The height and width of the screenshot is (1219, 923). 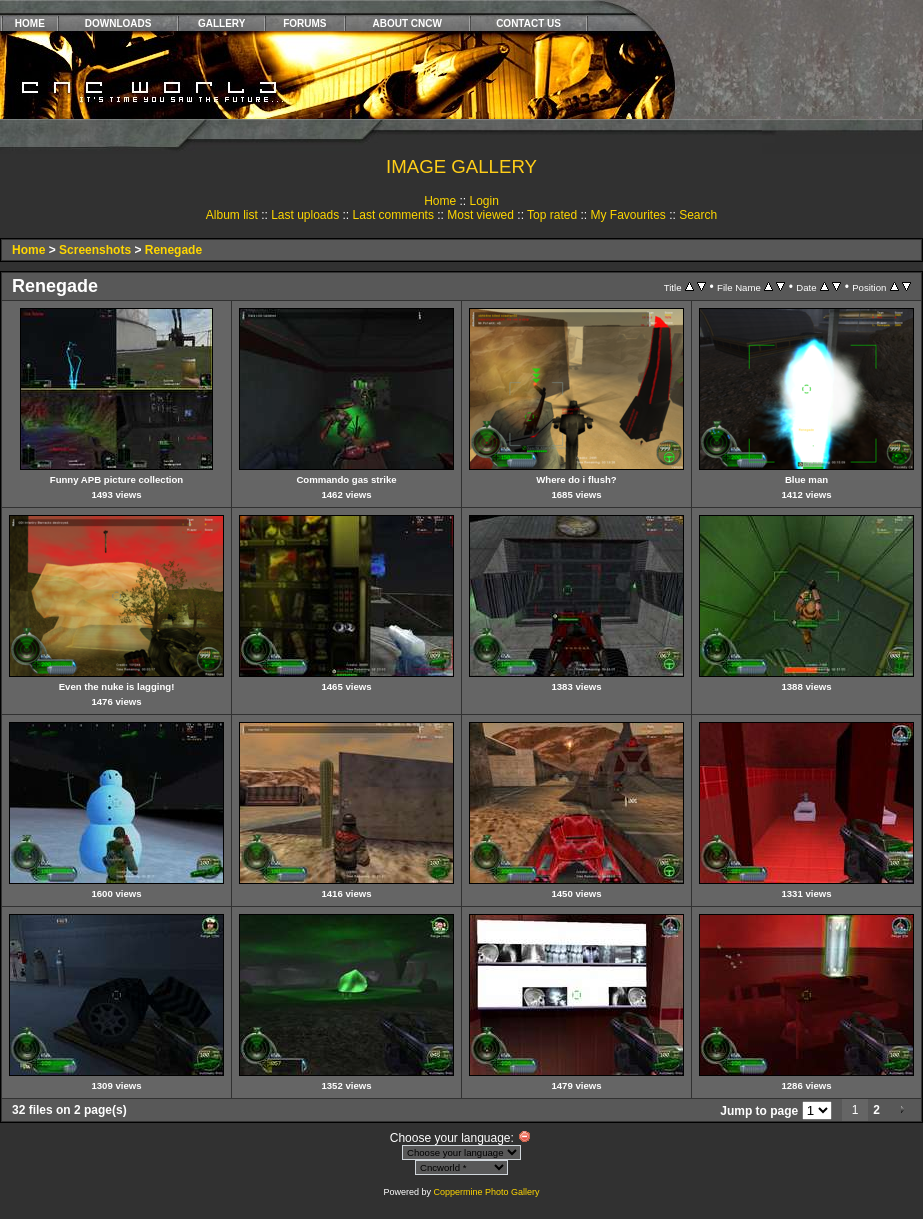 I want to click on Coppermine Photo Gallery, so click(x=486, y=1192).